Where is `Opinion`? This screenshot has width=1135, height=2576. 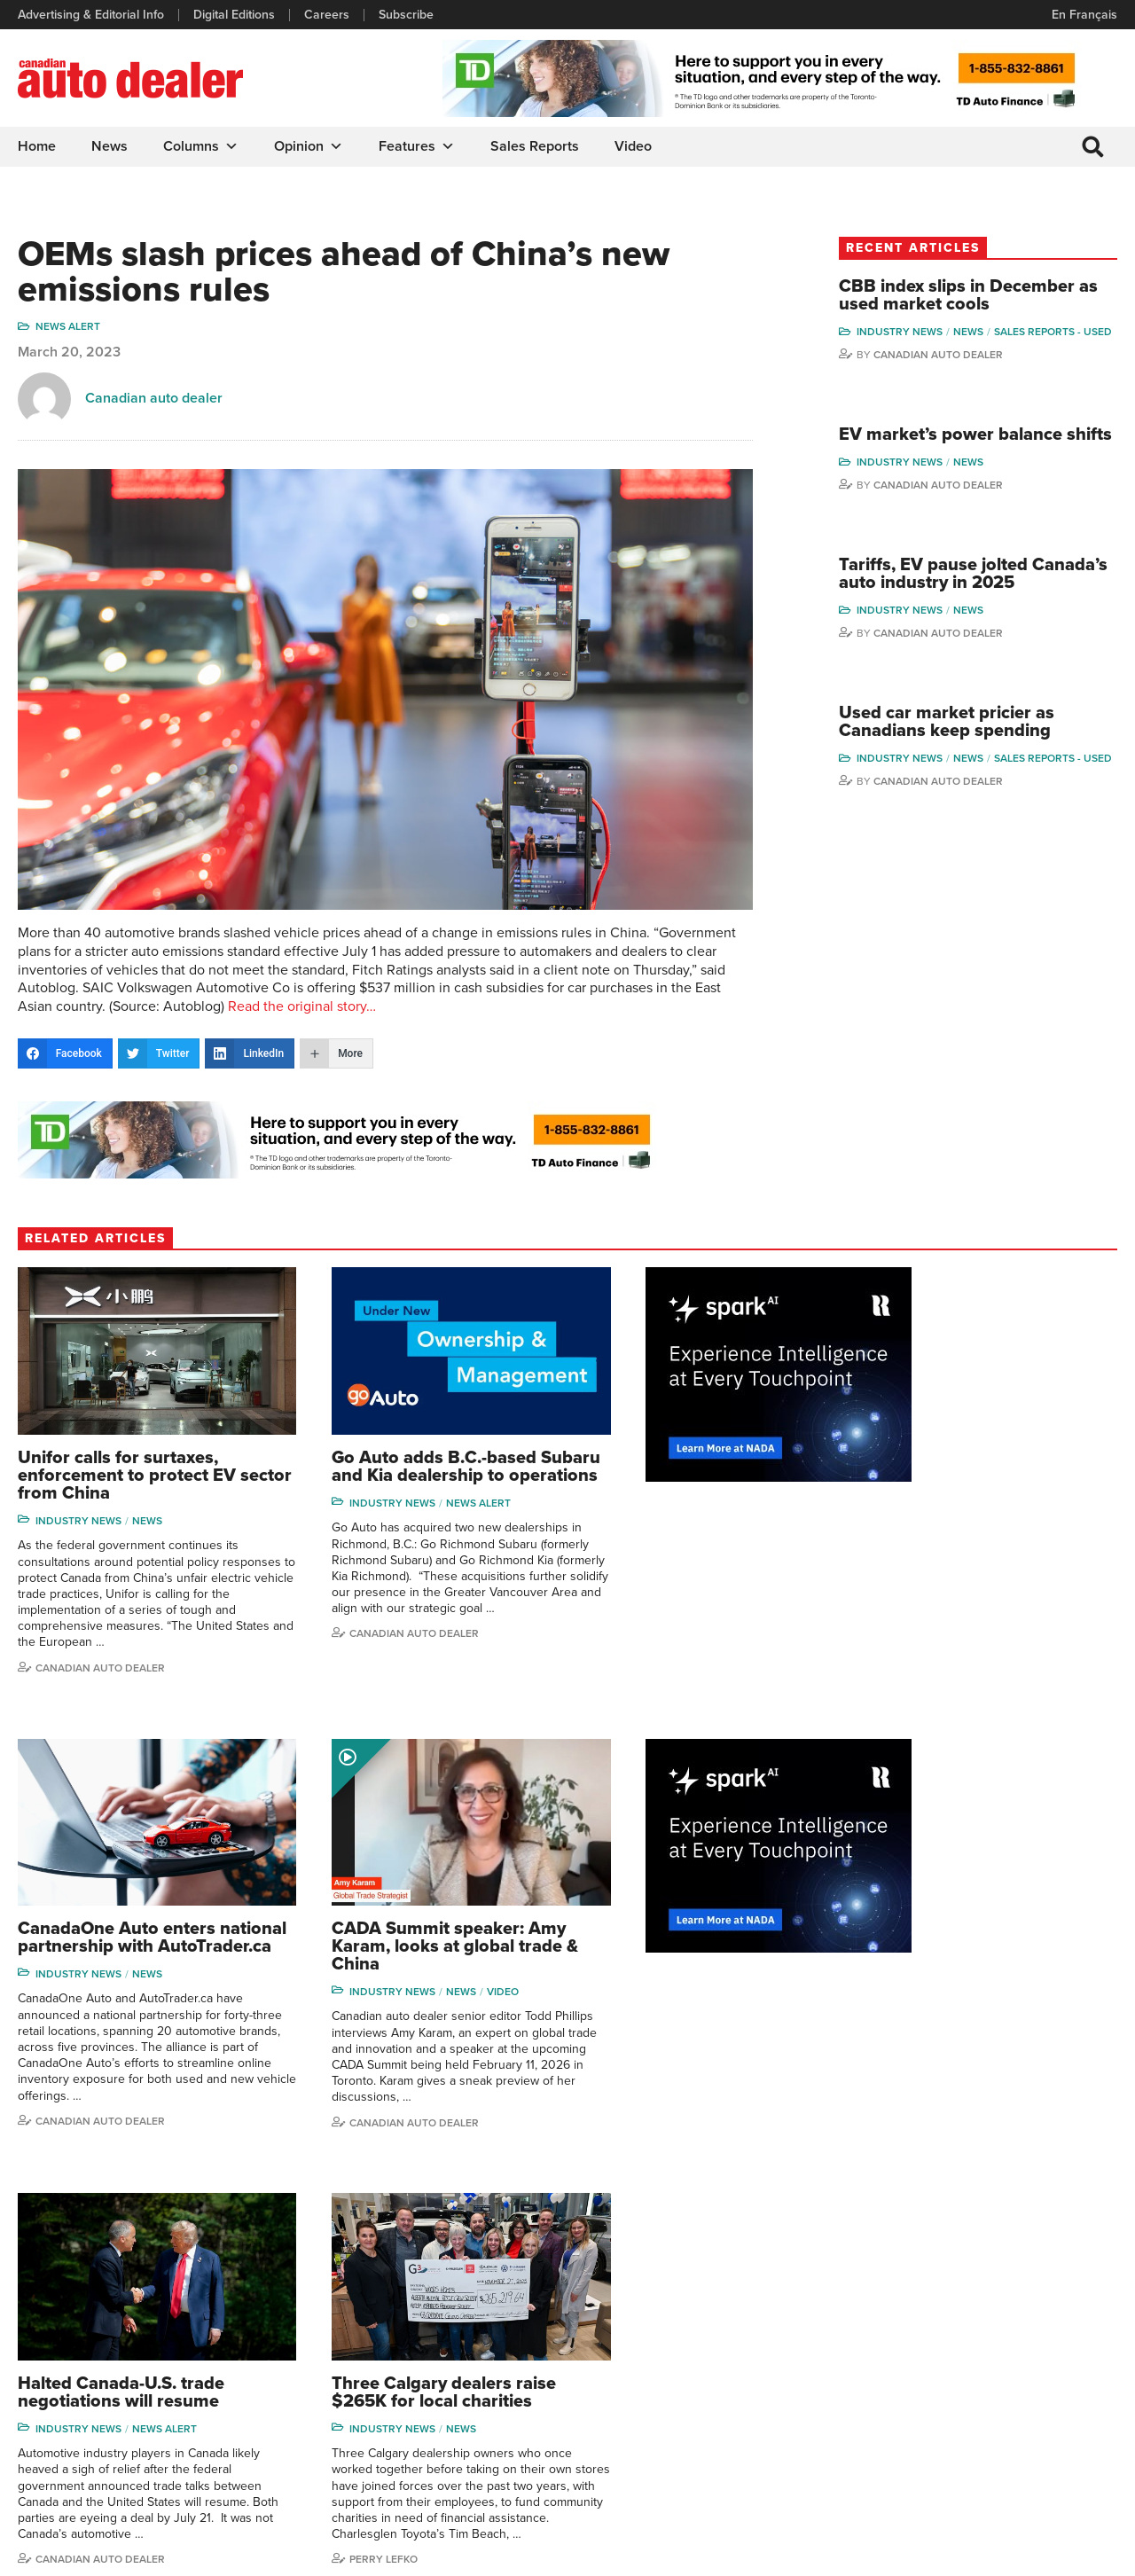
Opinion is located at coordinates (308, 146).